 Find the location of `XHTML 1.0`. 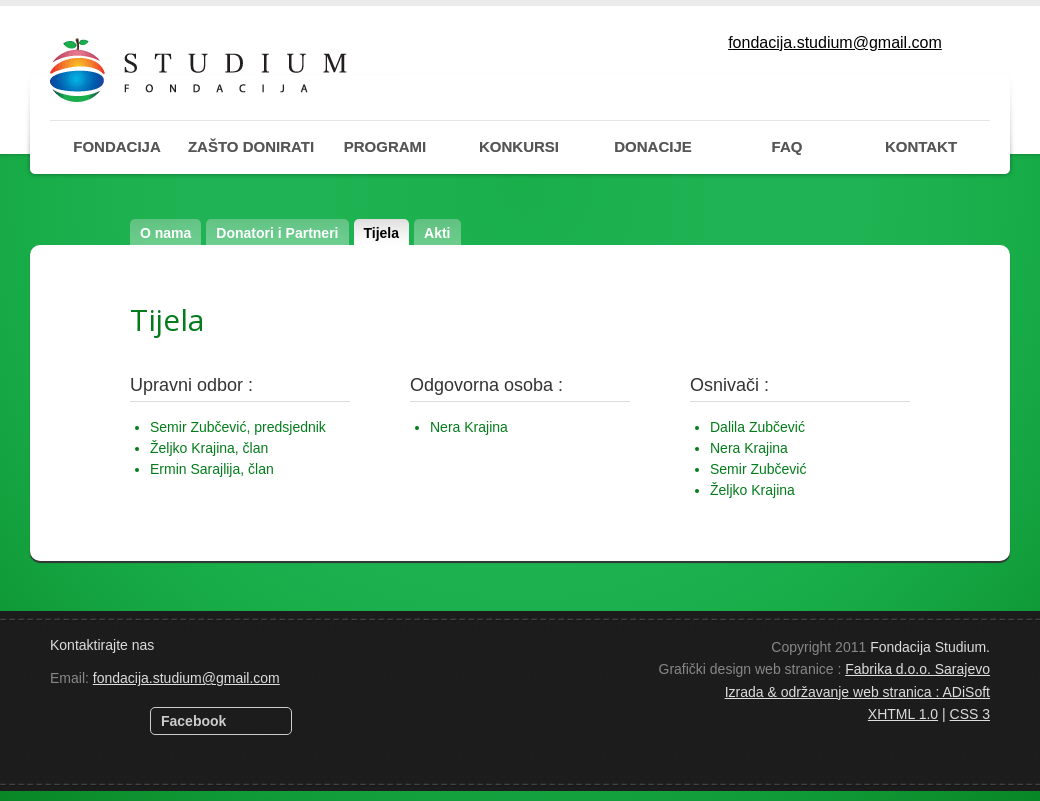

XHTML 1.0 is located at coordinates (903, 714).